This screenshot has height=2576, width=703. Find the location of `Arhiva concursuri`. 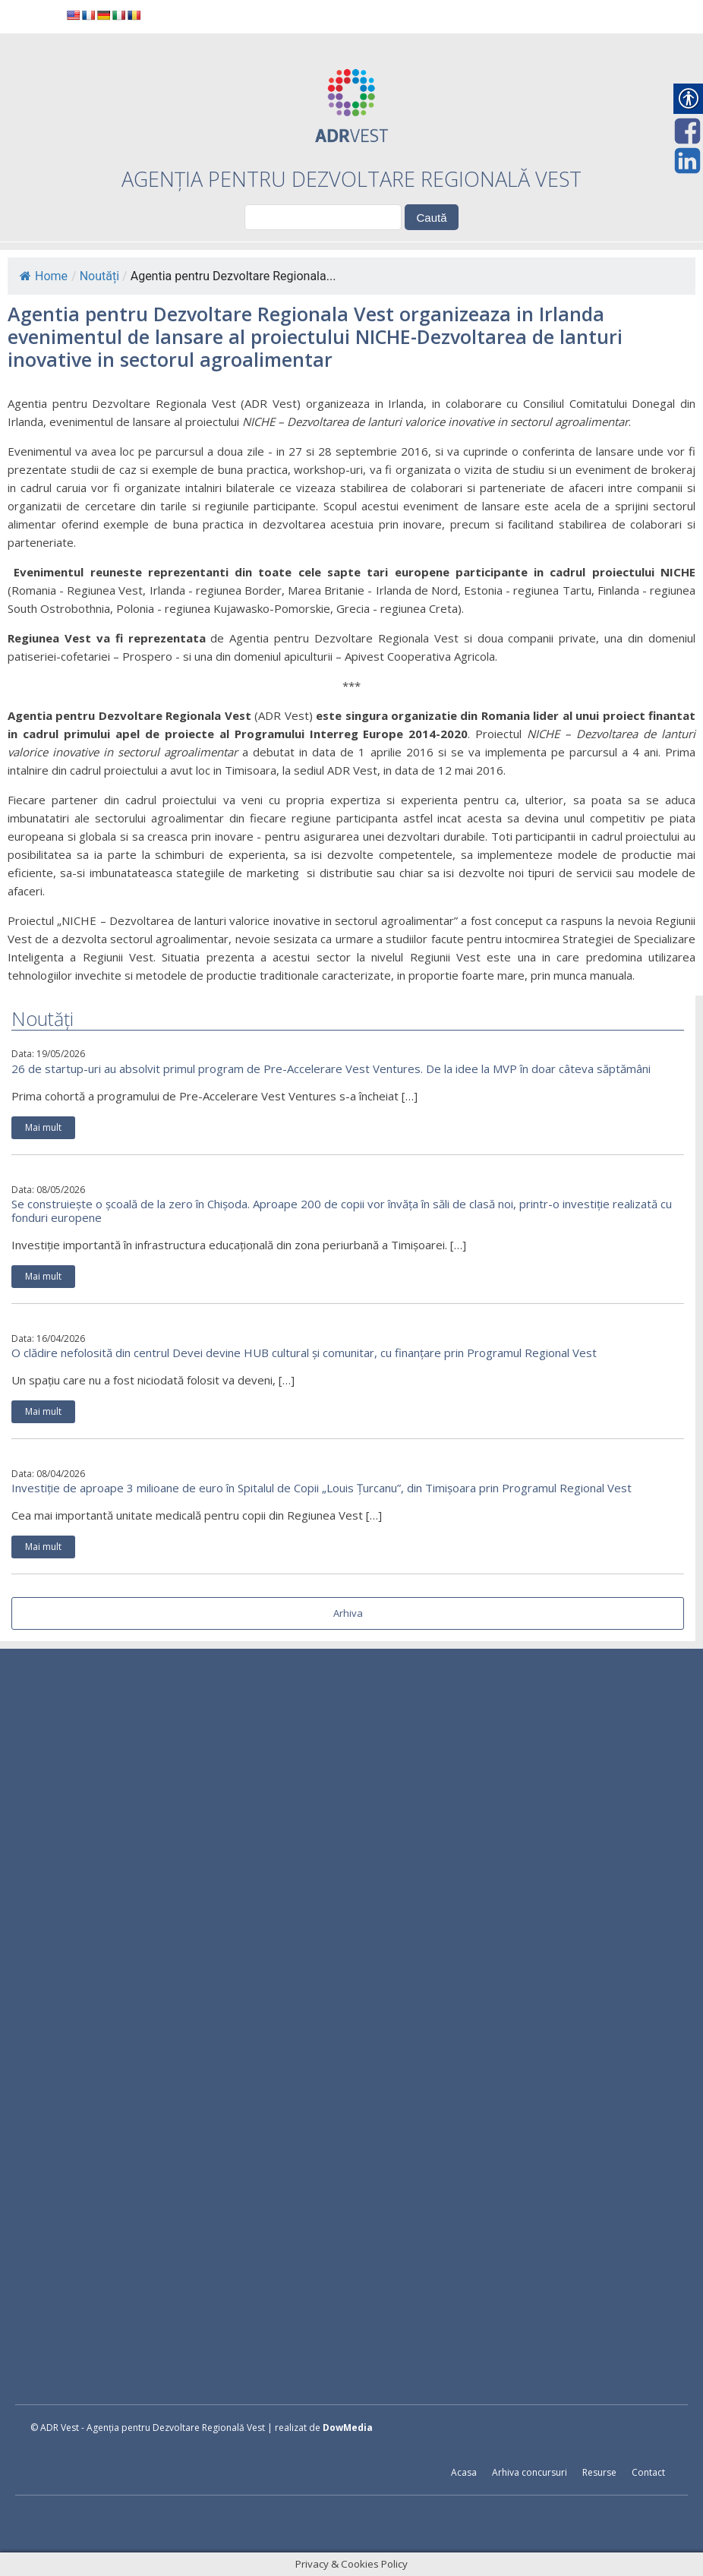

Arhiva concursuri is located at coordinates (529, 2472).